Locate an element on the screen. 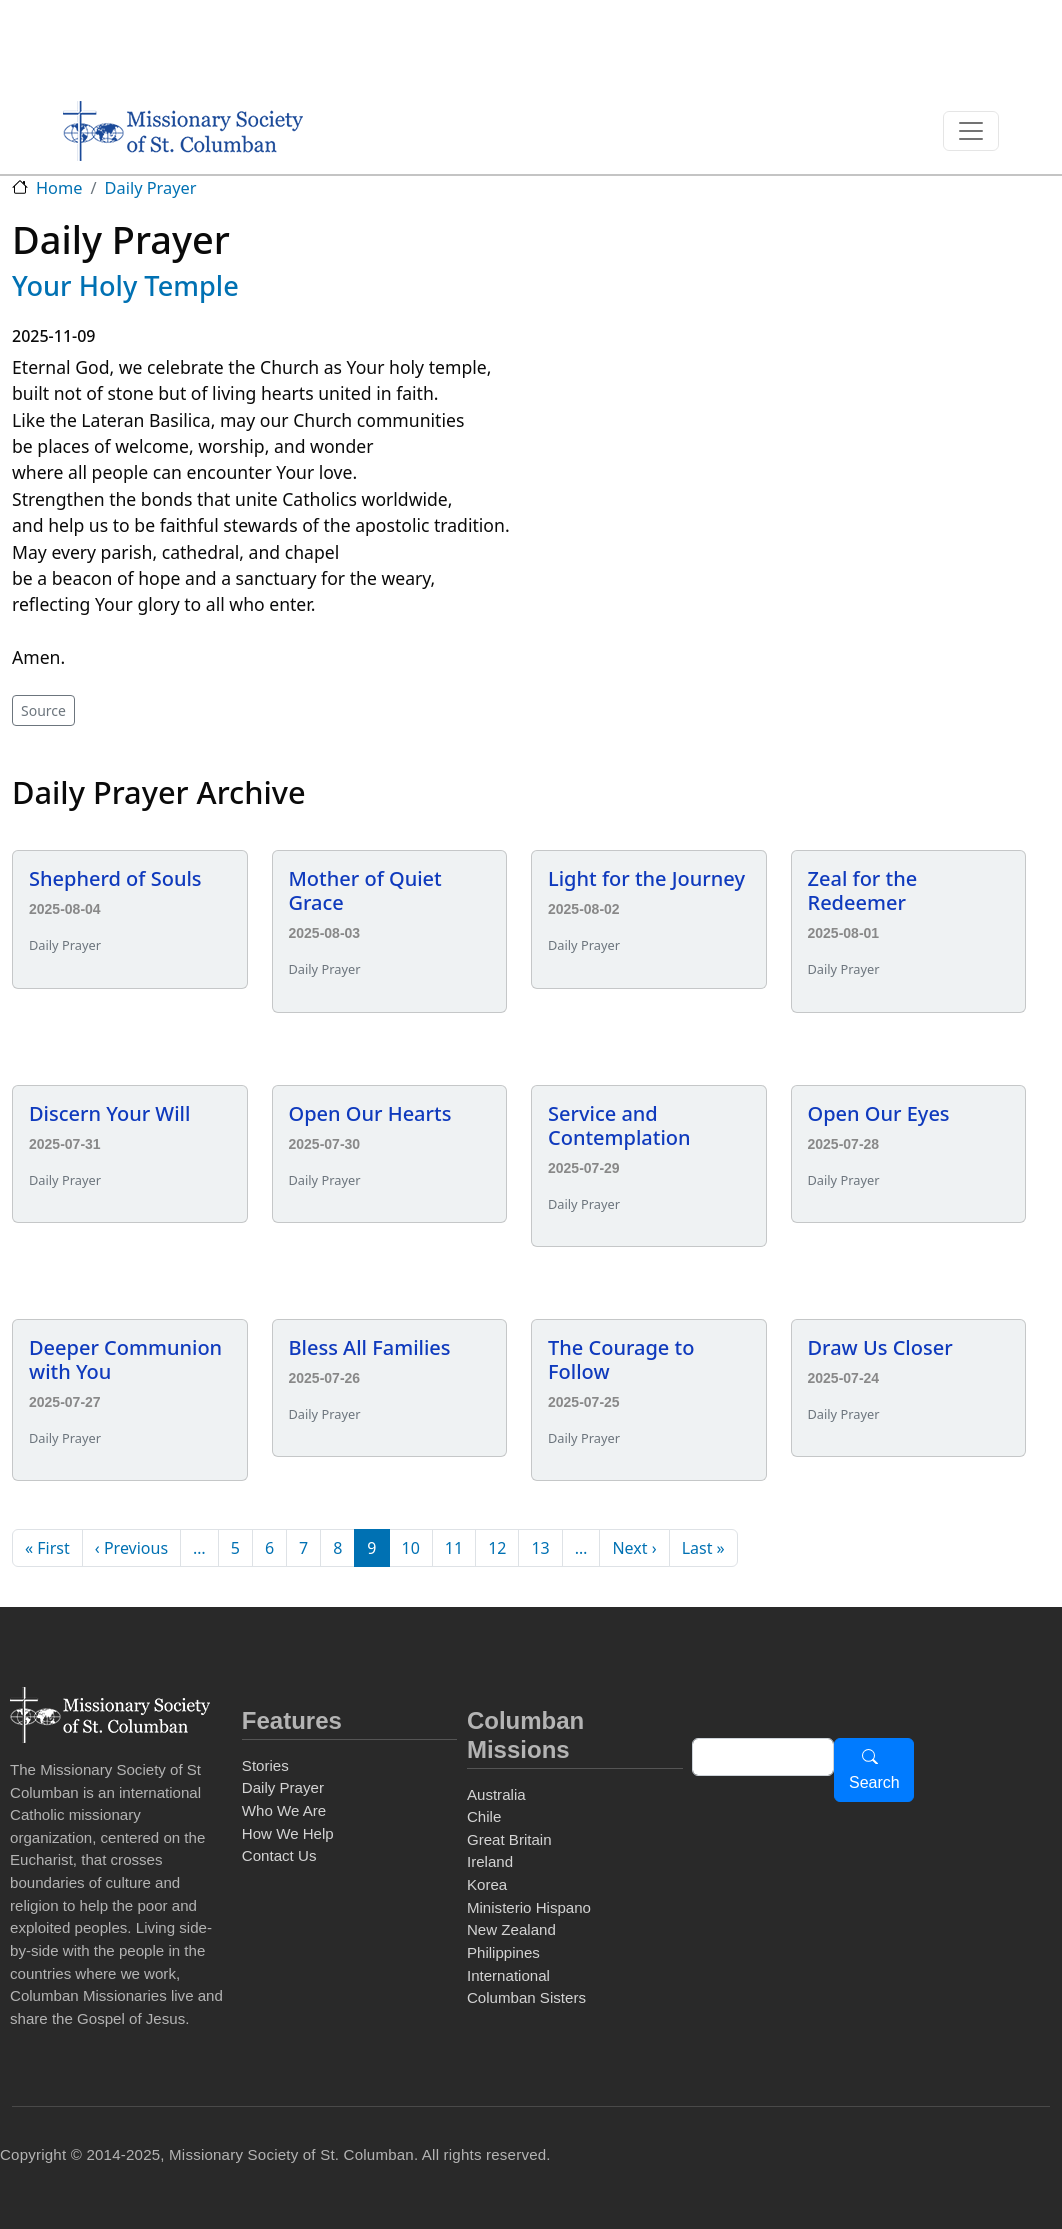 Image resolution: width=1062 pixels, height=2229 pixels. International is located at coordinates (508, 1975).